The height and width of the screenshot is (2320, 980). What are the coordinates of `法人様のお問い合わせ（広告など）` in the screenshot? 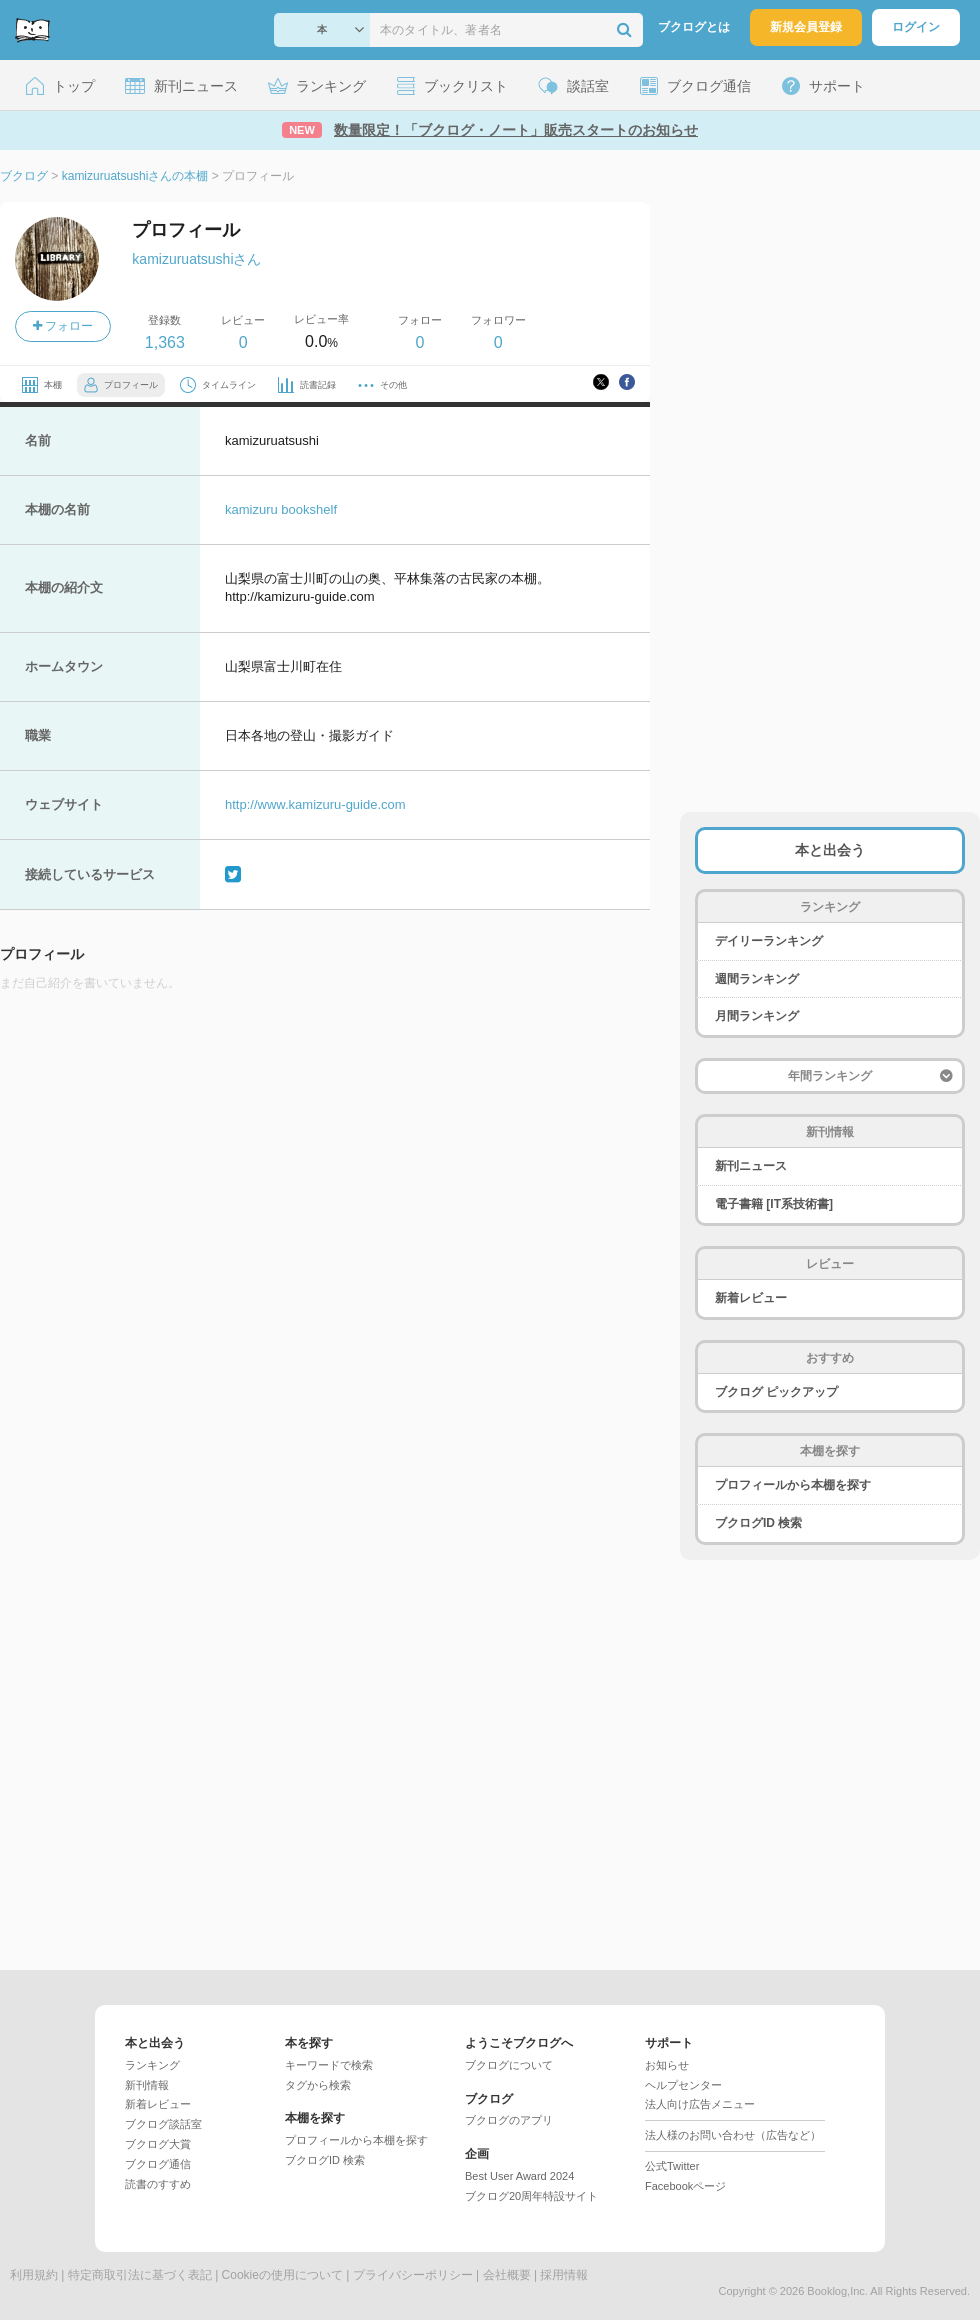 It's located at (733, 2135).